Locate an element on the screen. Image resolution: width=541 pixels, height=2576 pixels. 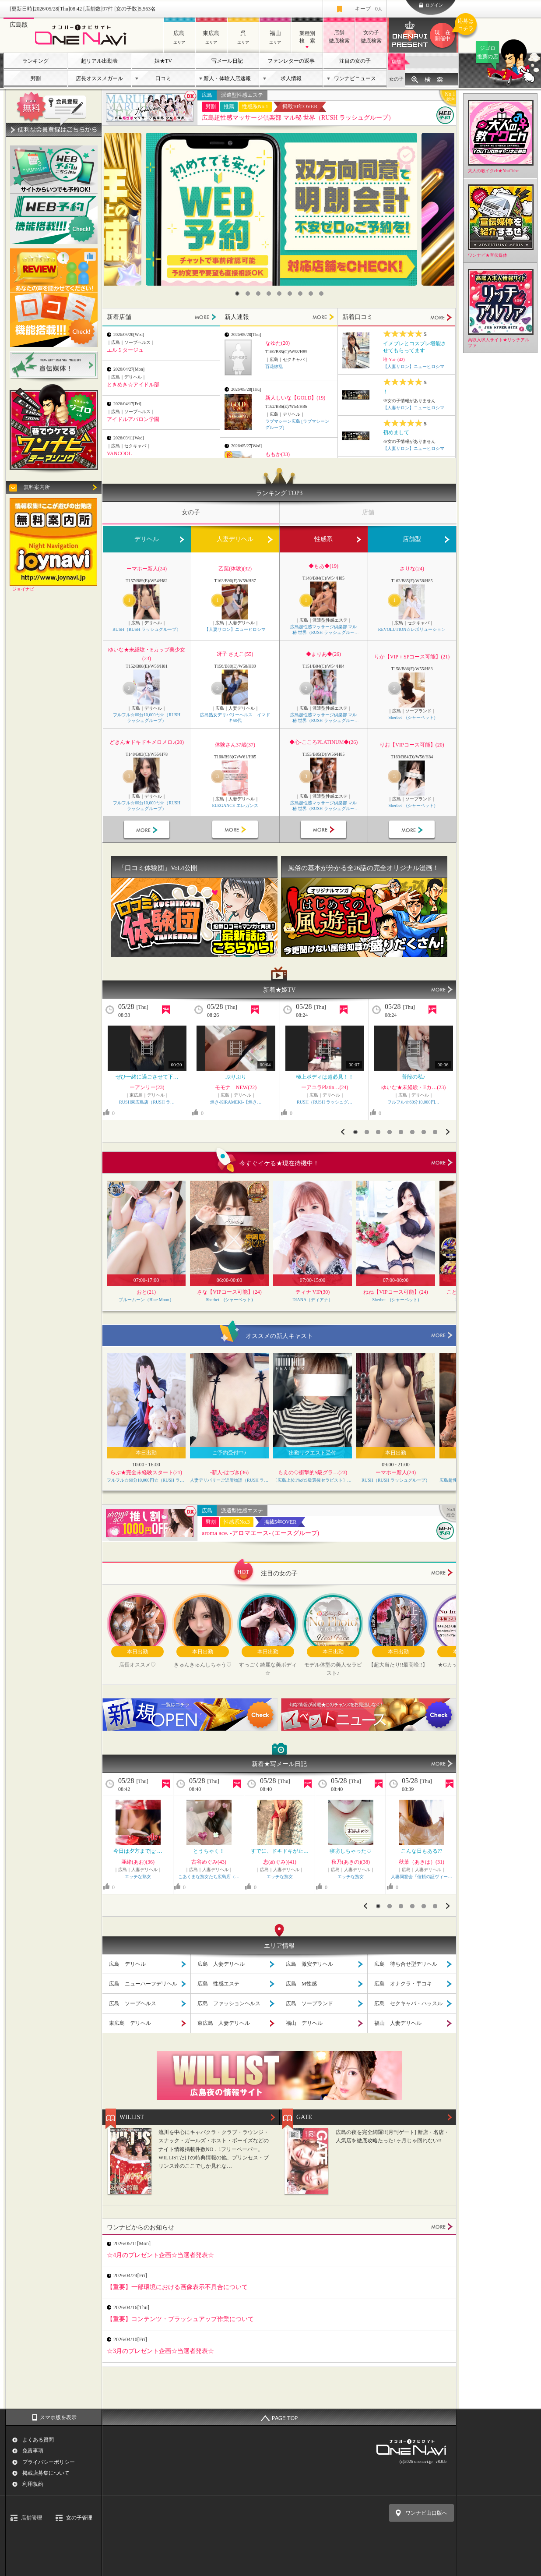
【人妻サロン】ニューヒロシマ is located at coordinates (413, 366).